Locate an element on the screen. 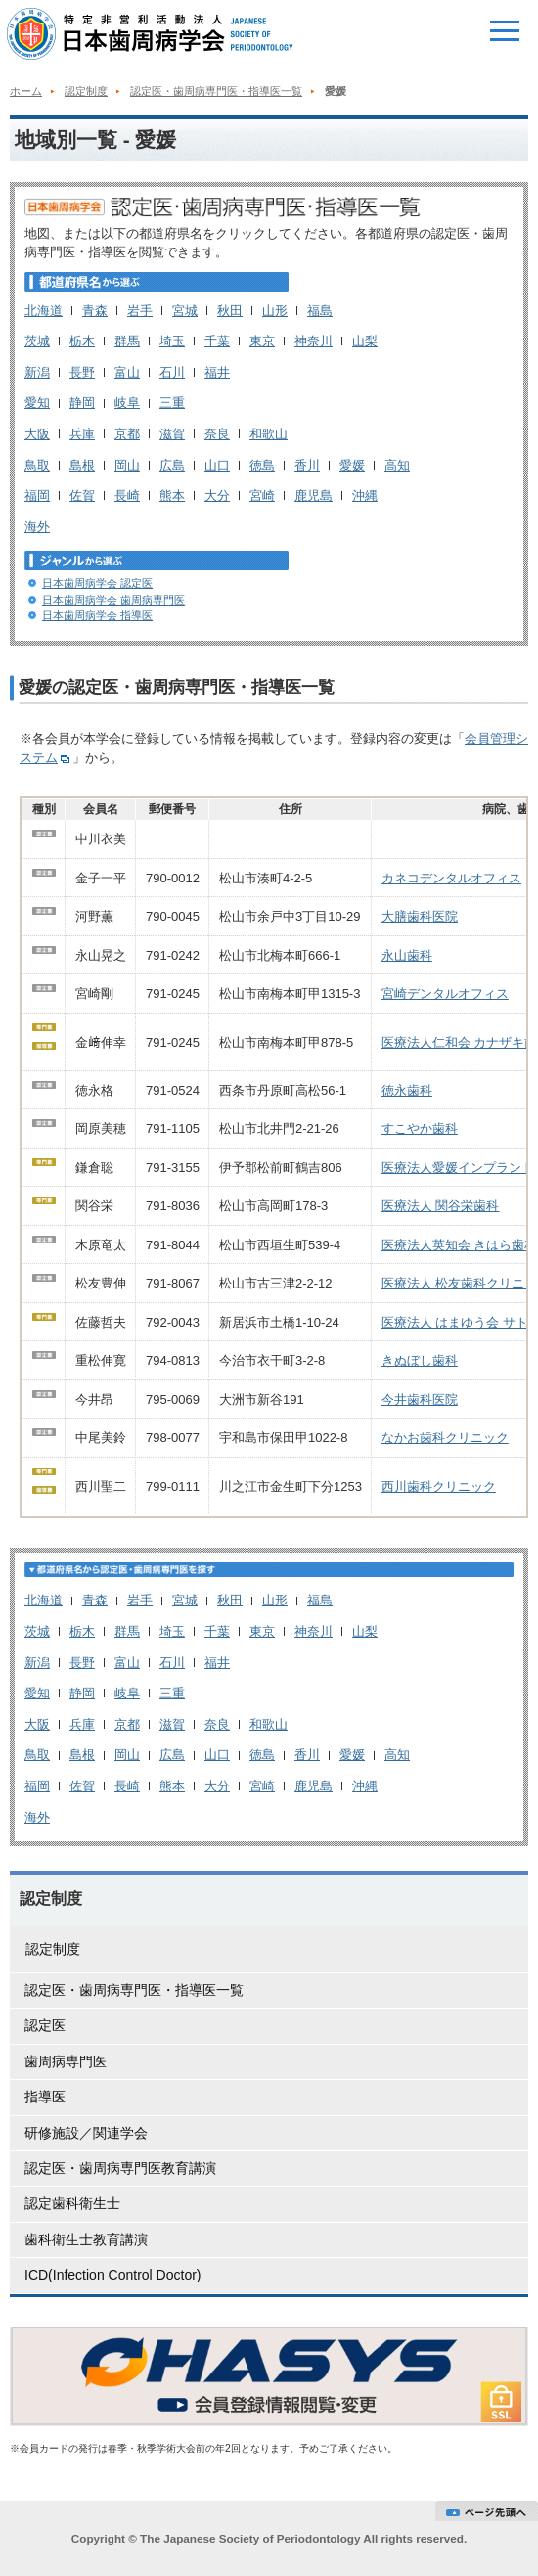 This screenshot has width=538, height=2576. 海外 is located at coordinates (37, 527).